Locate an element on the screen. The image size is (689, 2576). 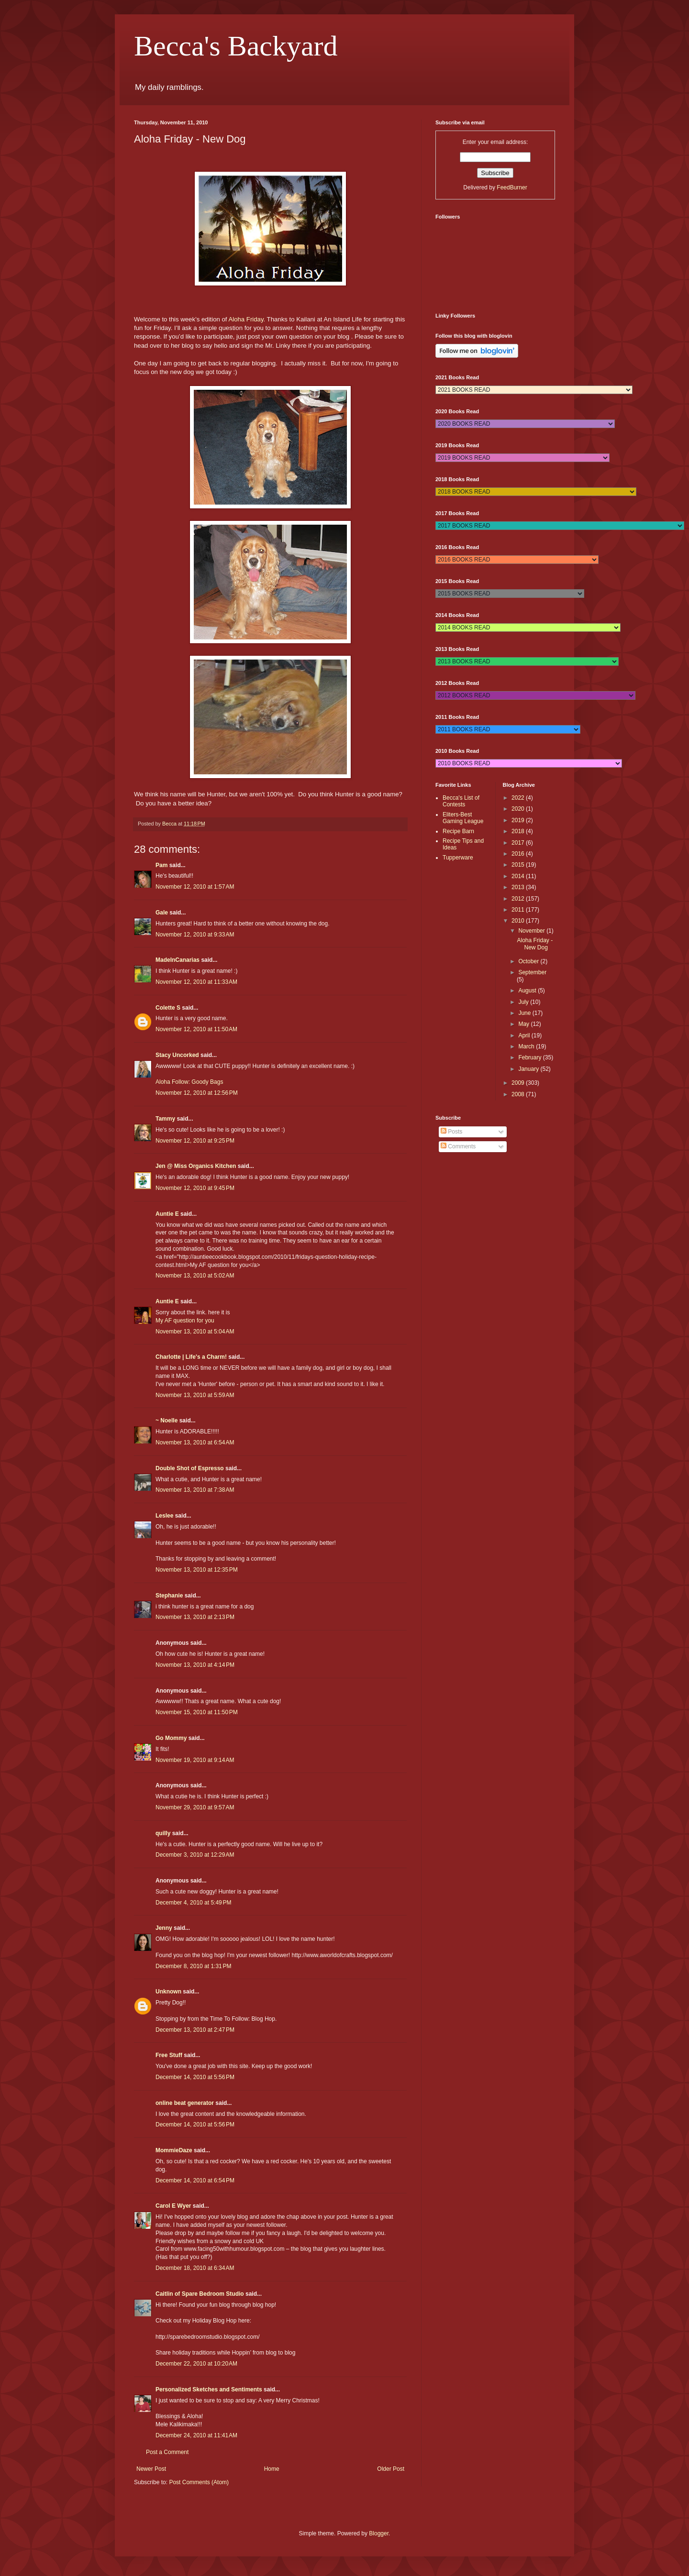
2008 is located at coordinates (518, 1094).